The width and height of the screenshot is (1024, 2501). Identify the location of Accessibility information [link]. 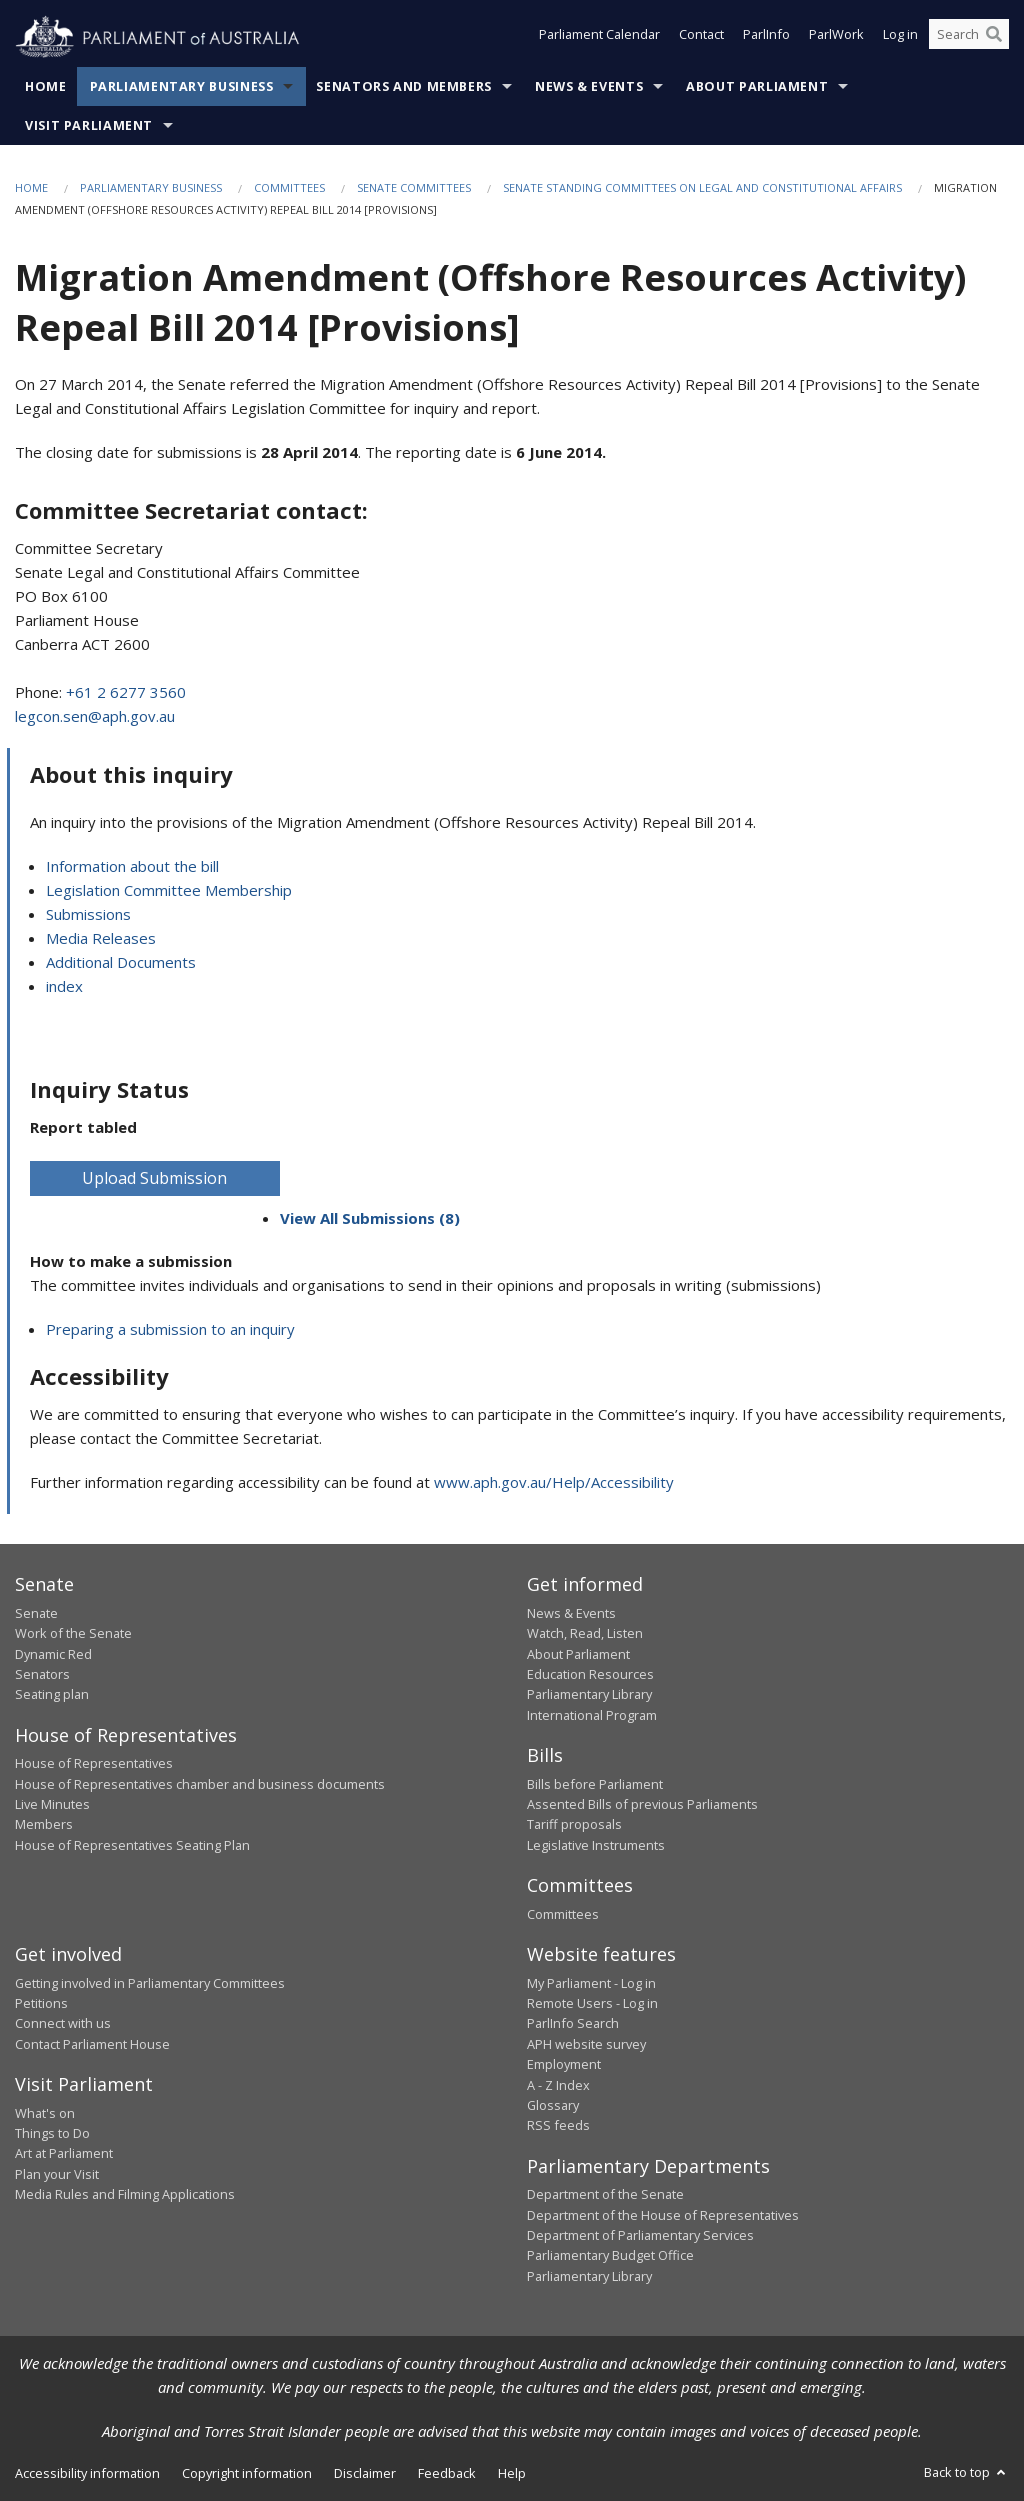
(87, 2473).